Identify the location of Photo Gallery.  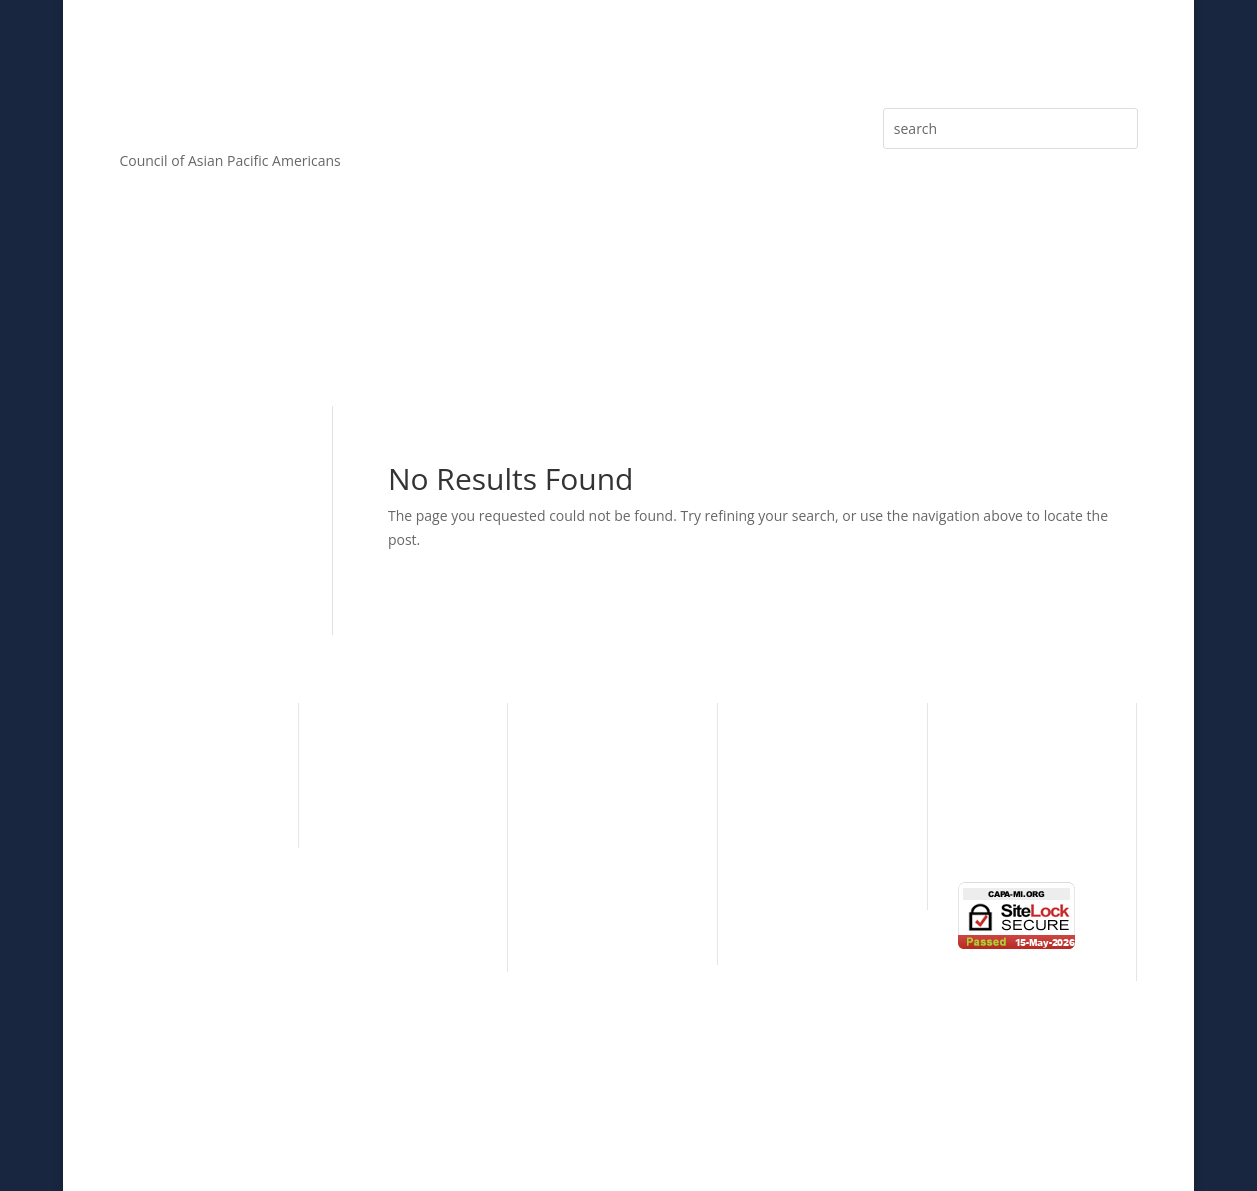
(1002, 806).